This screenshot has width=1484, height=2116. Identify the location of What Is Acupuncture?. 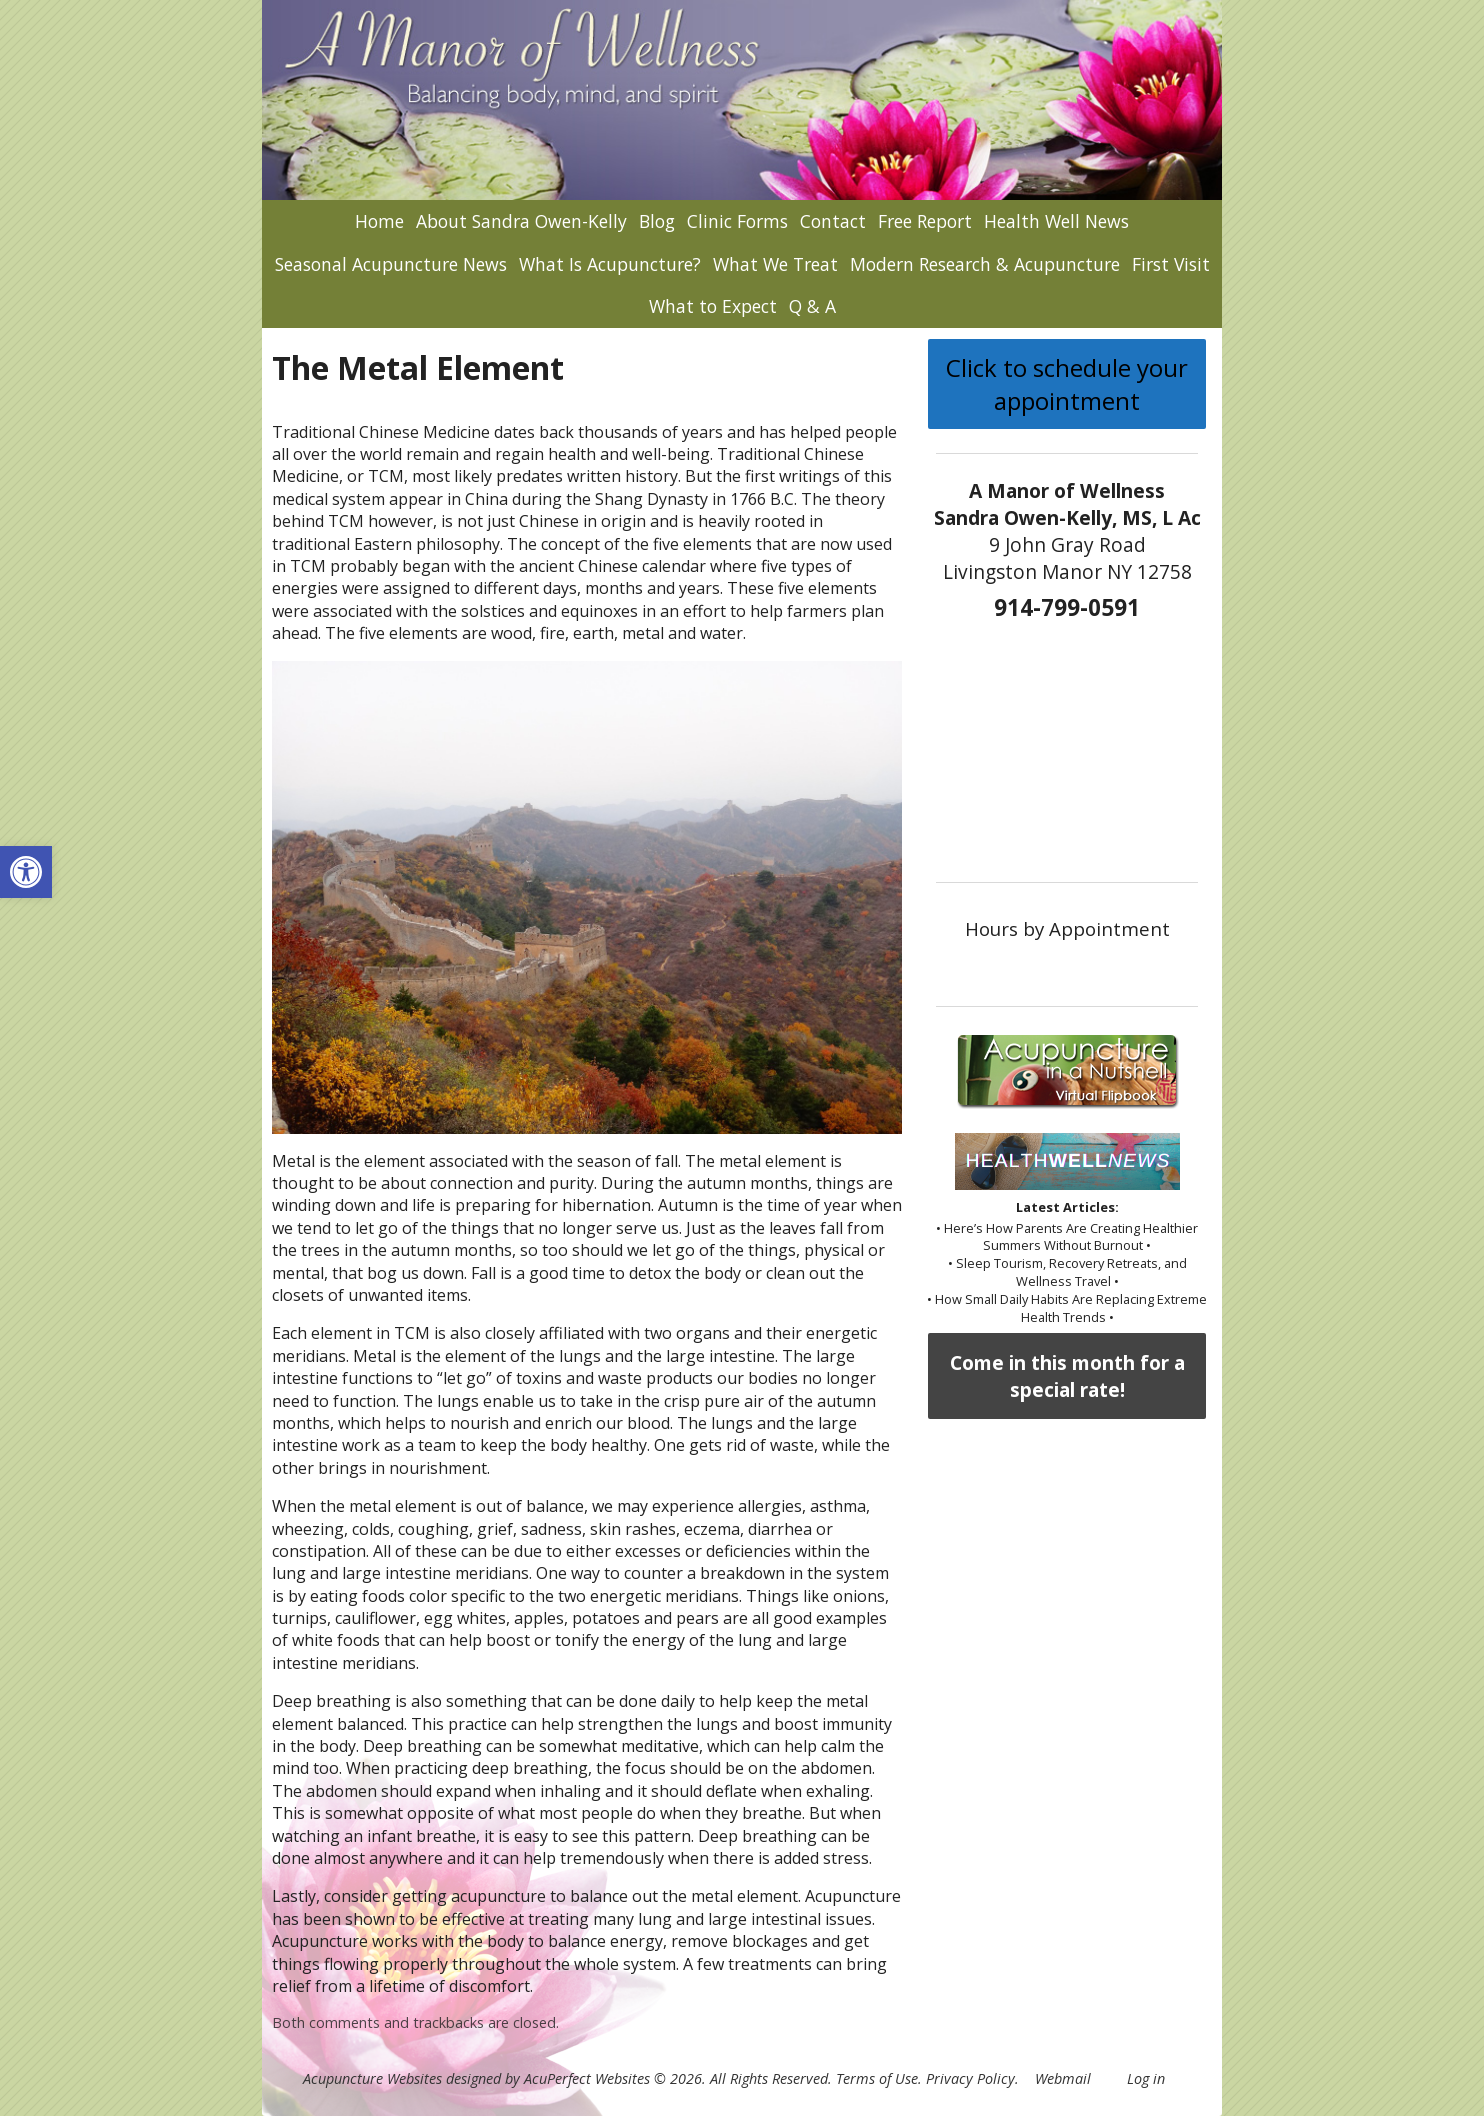
(610, 264).